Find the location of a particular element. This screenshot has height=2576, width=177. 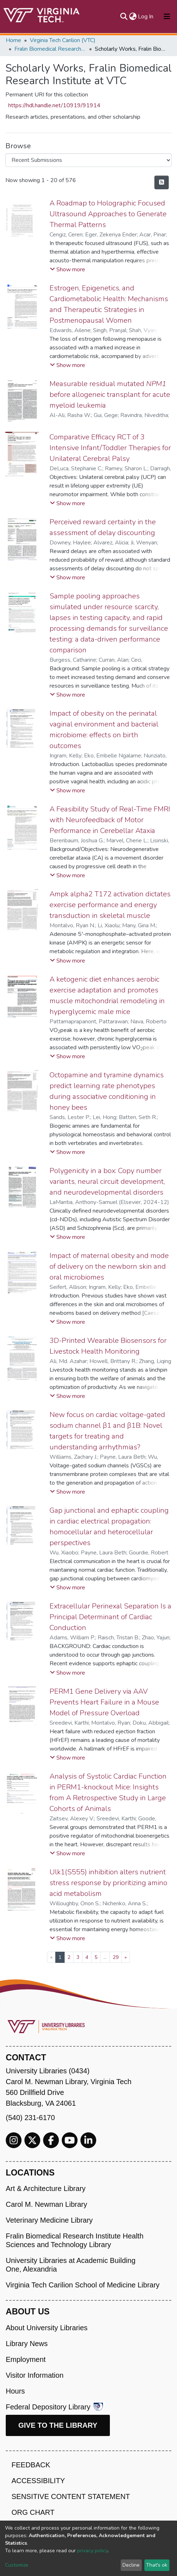

Ampk alpha2 T172 activation dictates exercise performance and energy transduction in skeletal muscle is located at coordinates (110, 904).